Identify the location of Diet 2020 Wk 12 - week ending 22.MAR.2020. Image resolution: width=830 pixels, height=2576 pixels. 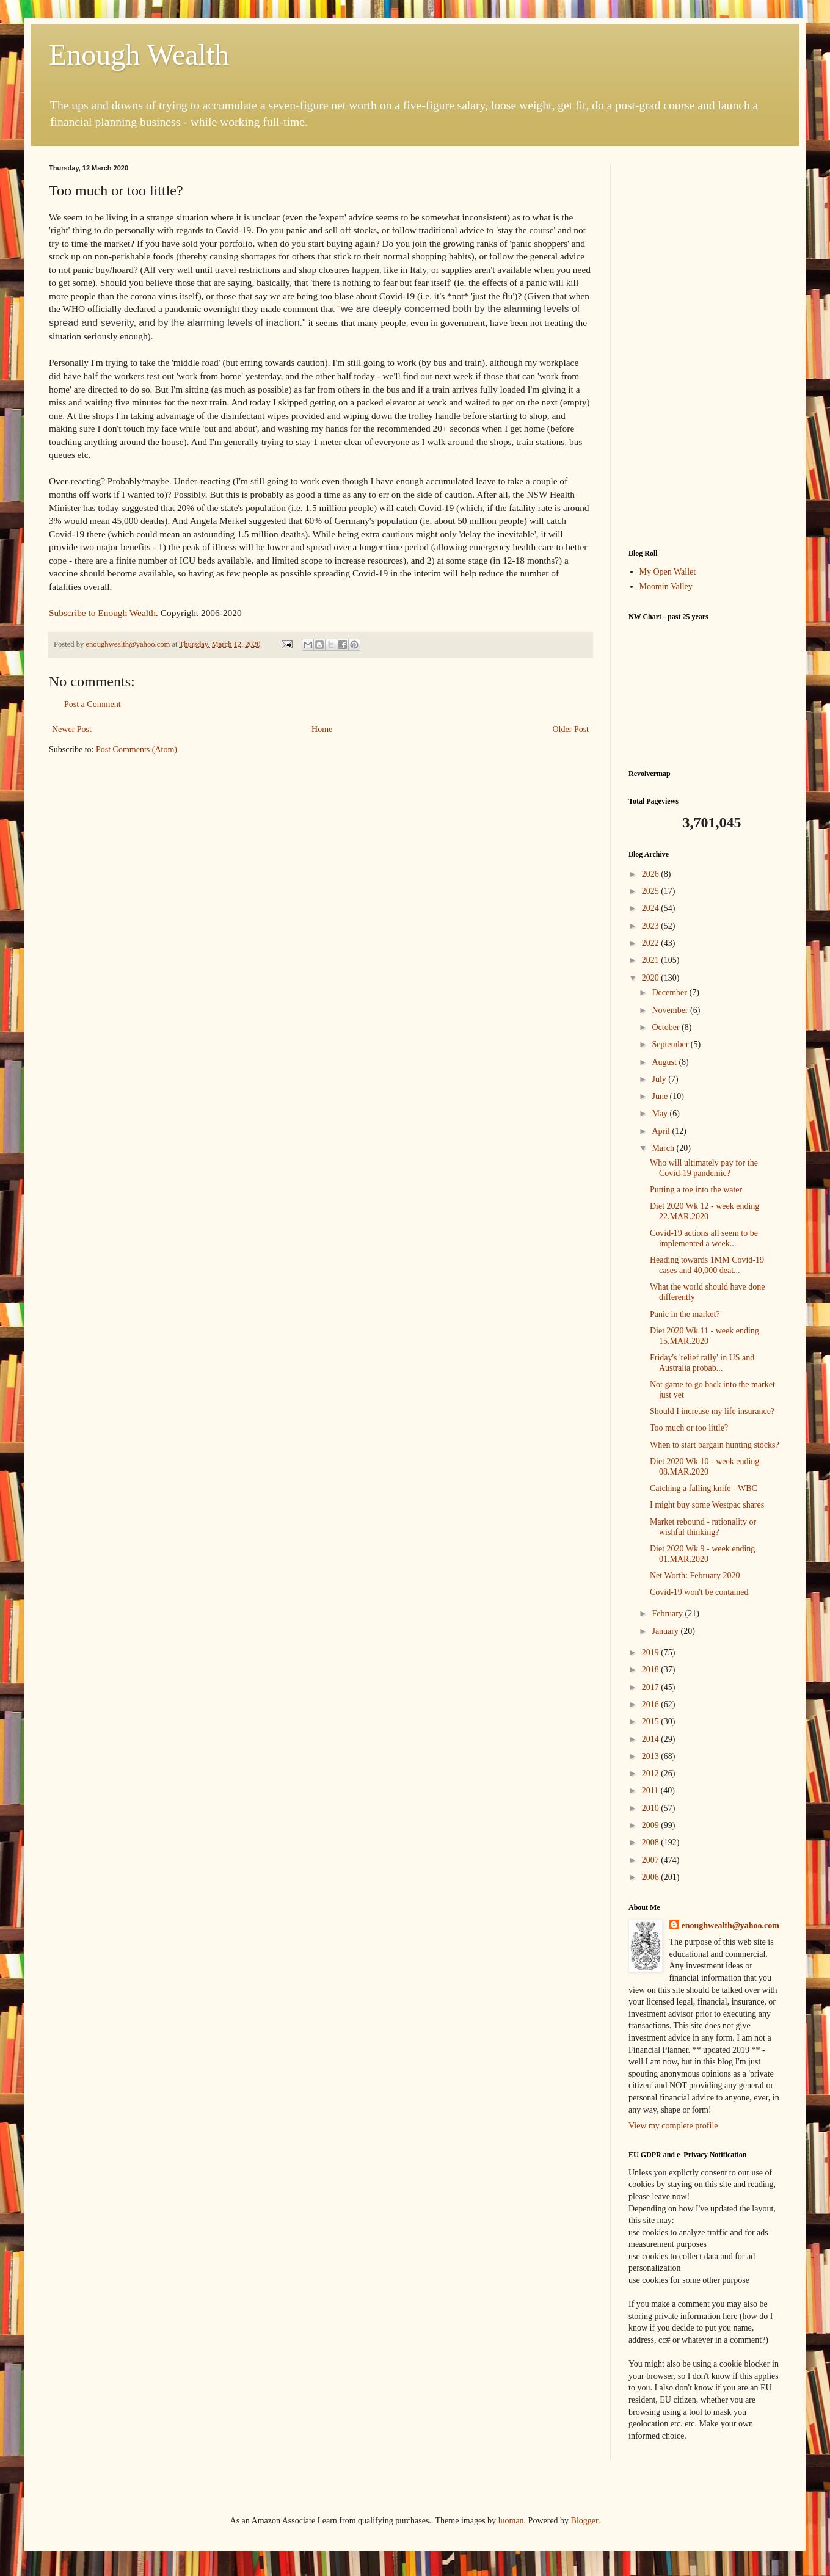
(704, 1211).